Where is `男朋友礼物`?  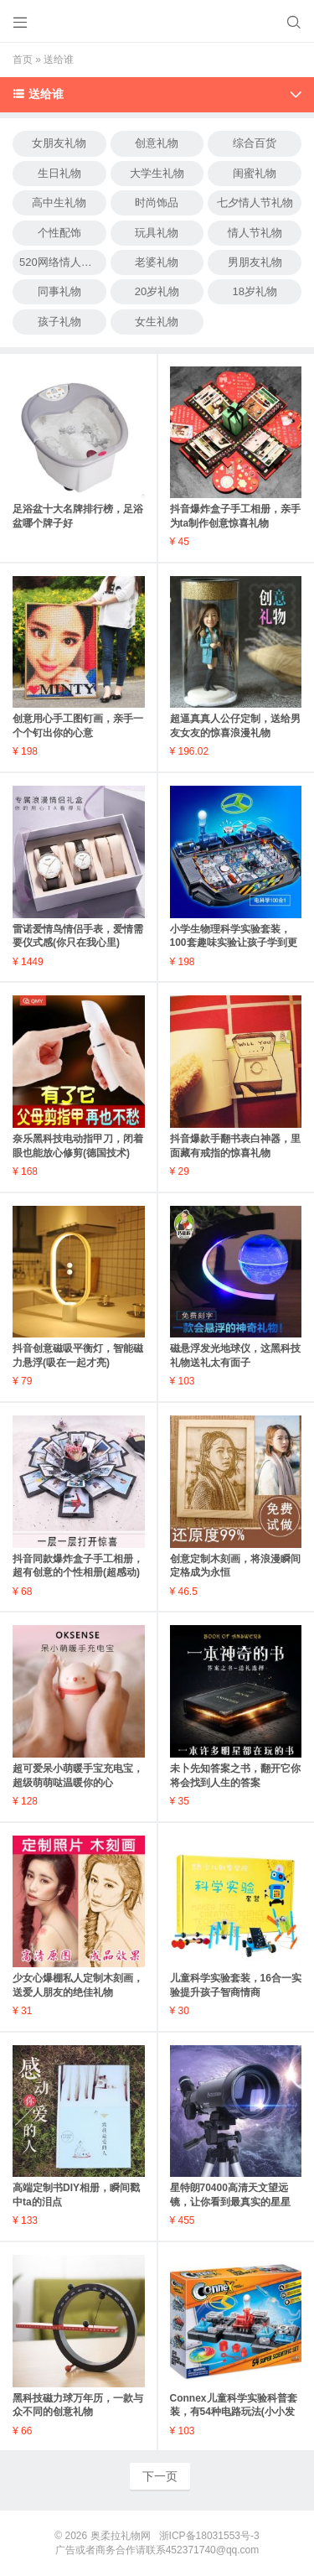
男朋友礼物 is located at coordinates (255, 262).